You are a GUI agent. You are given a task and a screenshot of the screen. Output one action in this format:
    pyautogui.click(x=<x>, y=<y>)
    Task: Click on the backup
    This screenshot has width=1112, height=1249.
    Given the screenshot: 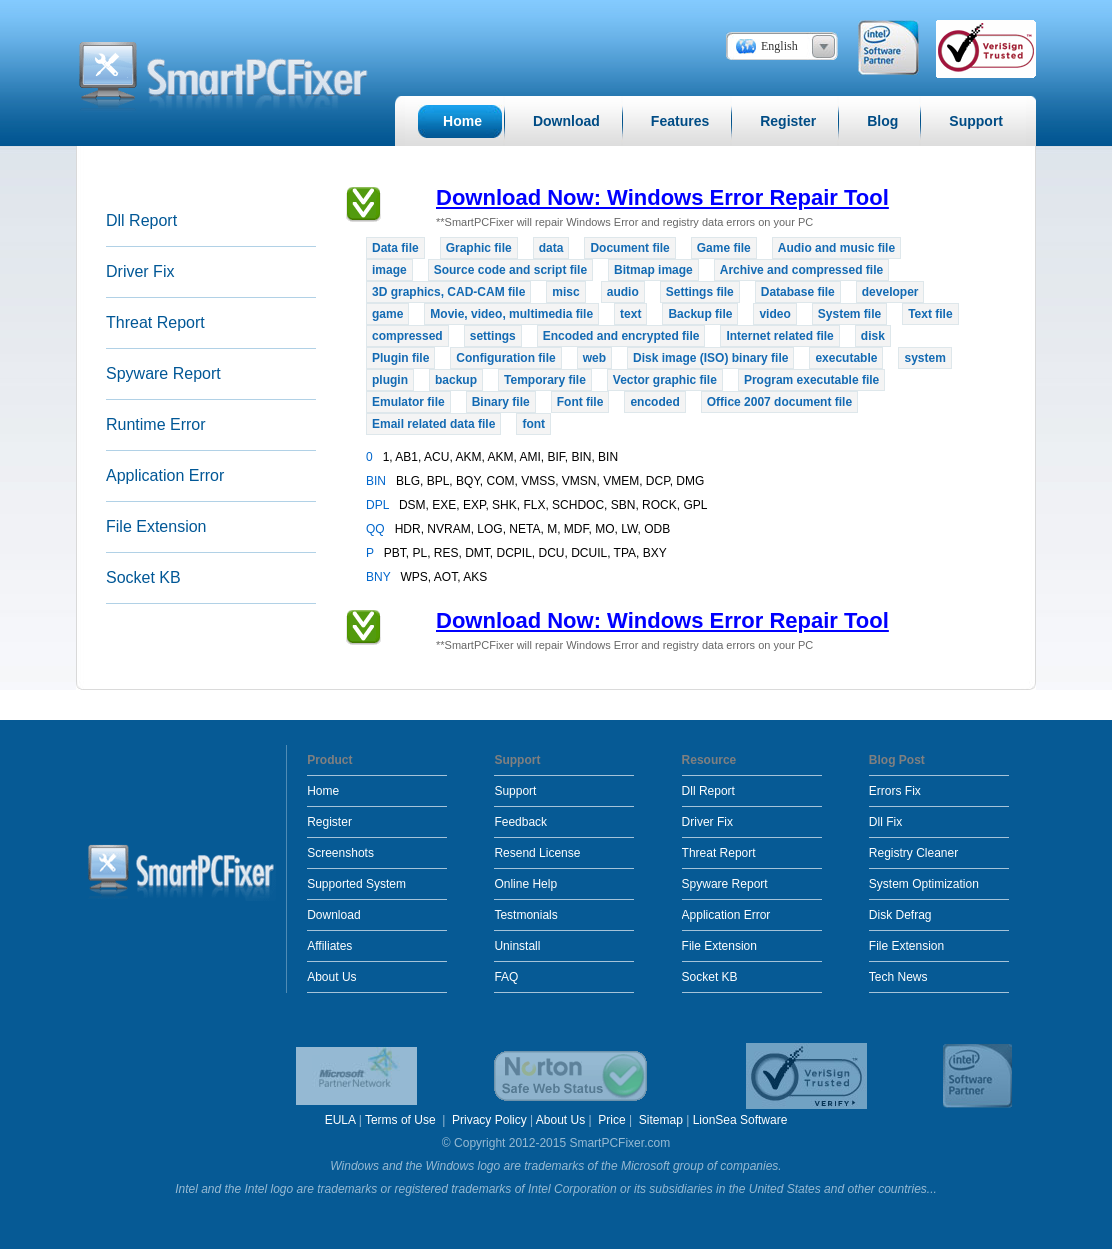 What is the action you would take?
    pyautogui.click(x=456, y=380)
    